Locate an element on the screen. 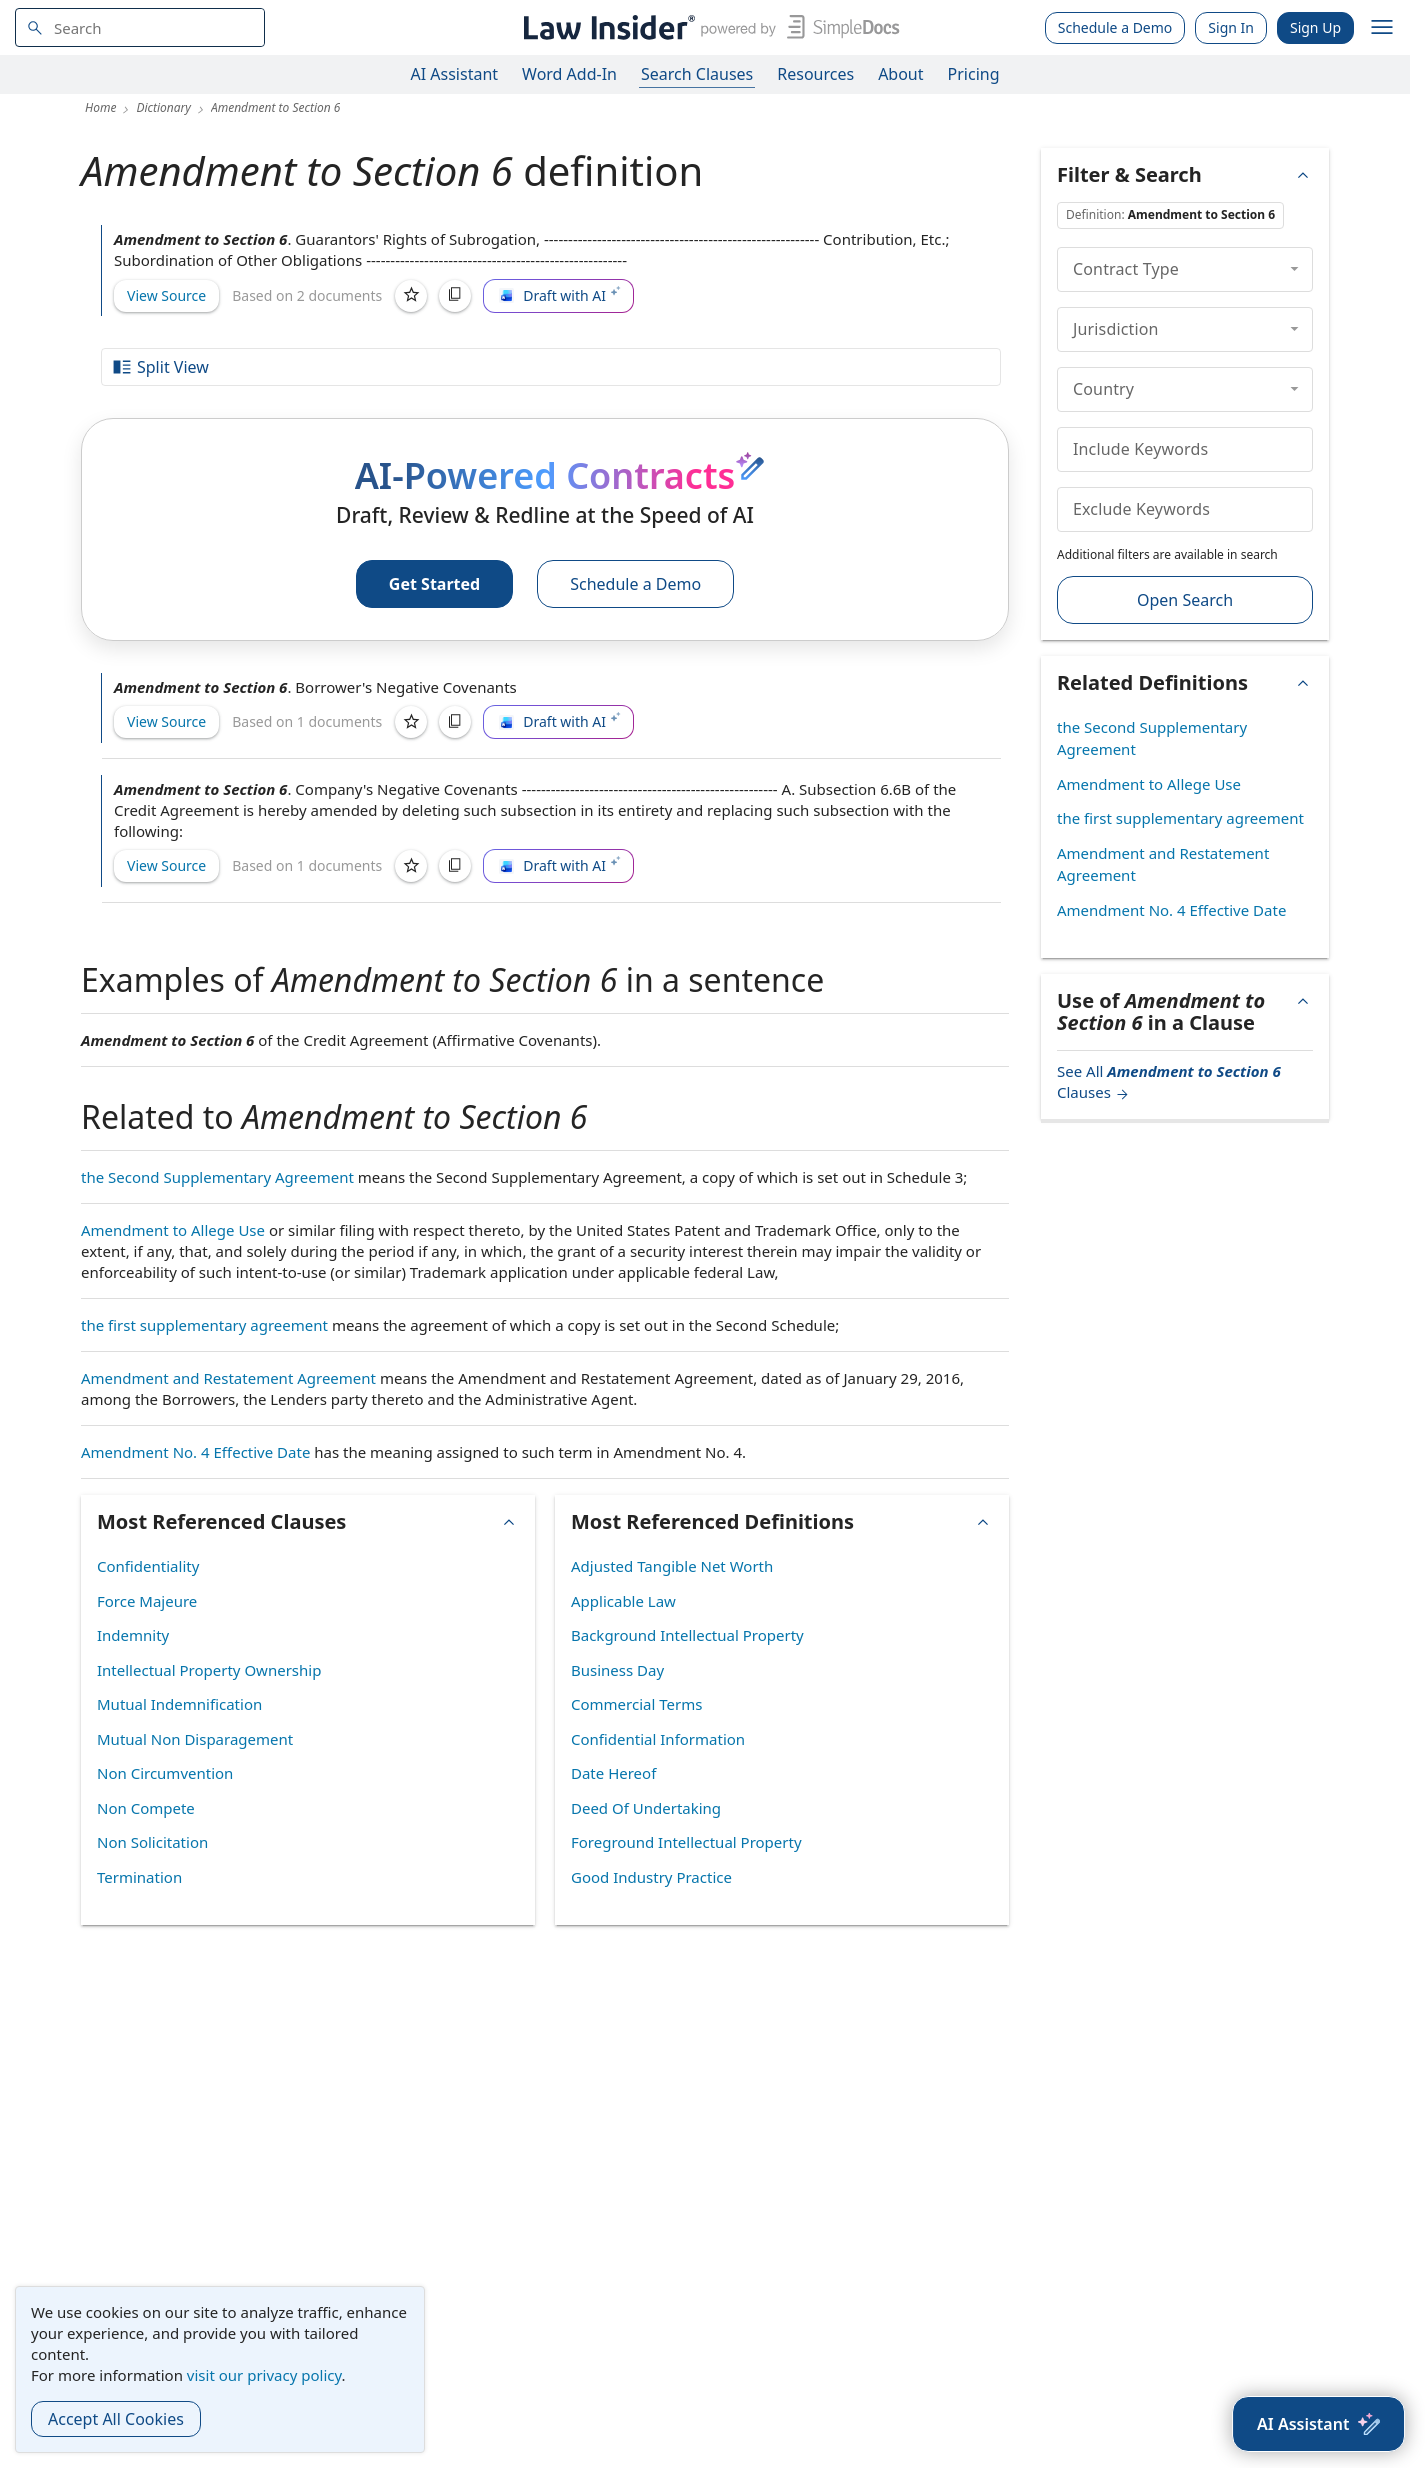 This screenshot has height=2468, width=1425. Sign Up is located at coordinates (1315, 27).